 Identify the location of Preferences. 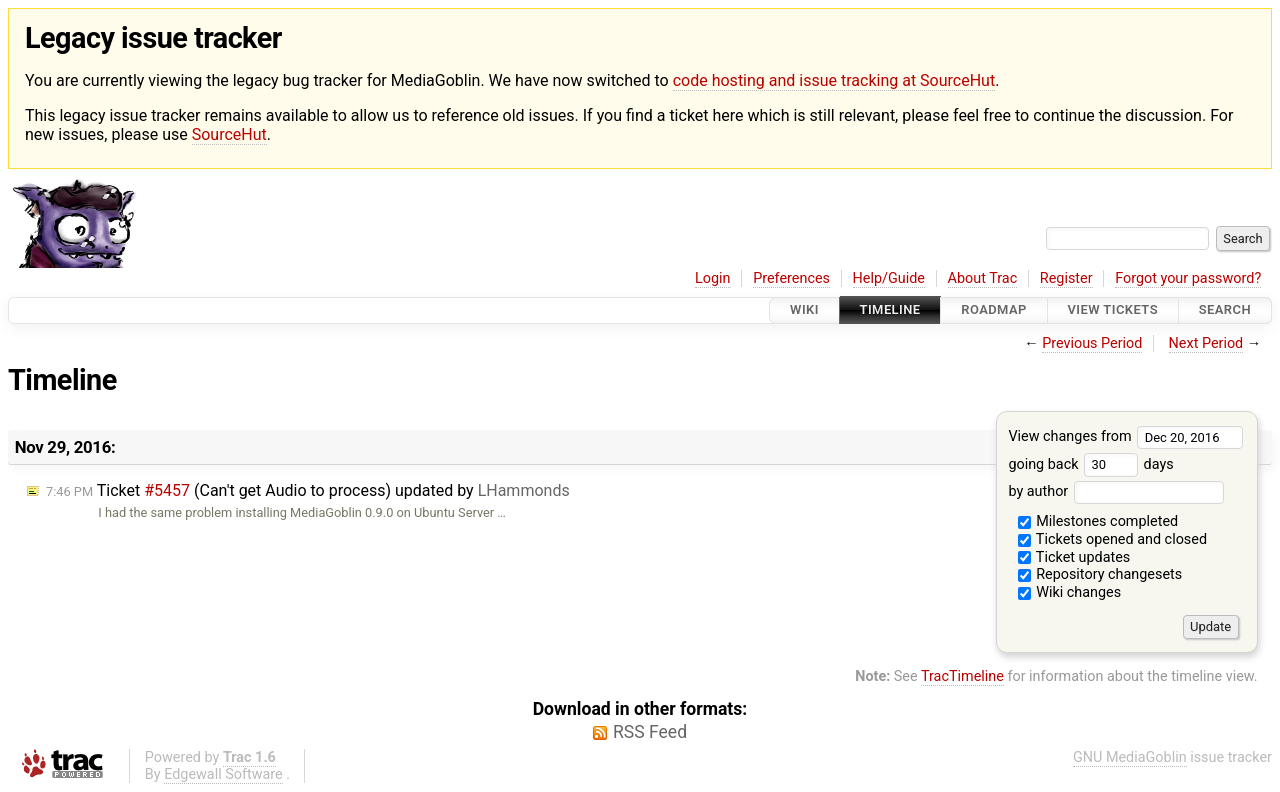
(791, 278).